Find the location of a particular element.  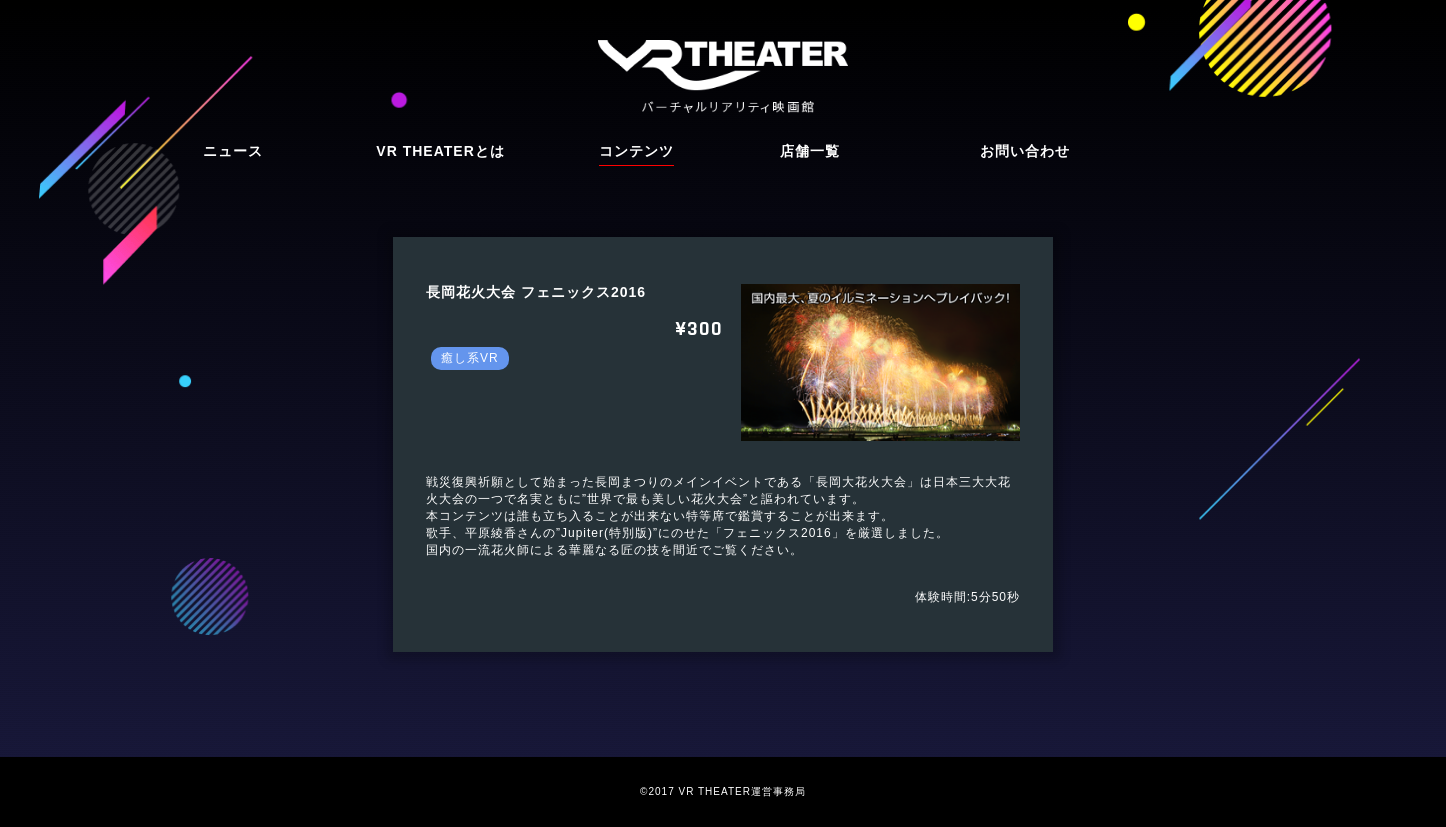

VR THEATERとは is located at coordinates (440, 151).